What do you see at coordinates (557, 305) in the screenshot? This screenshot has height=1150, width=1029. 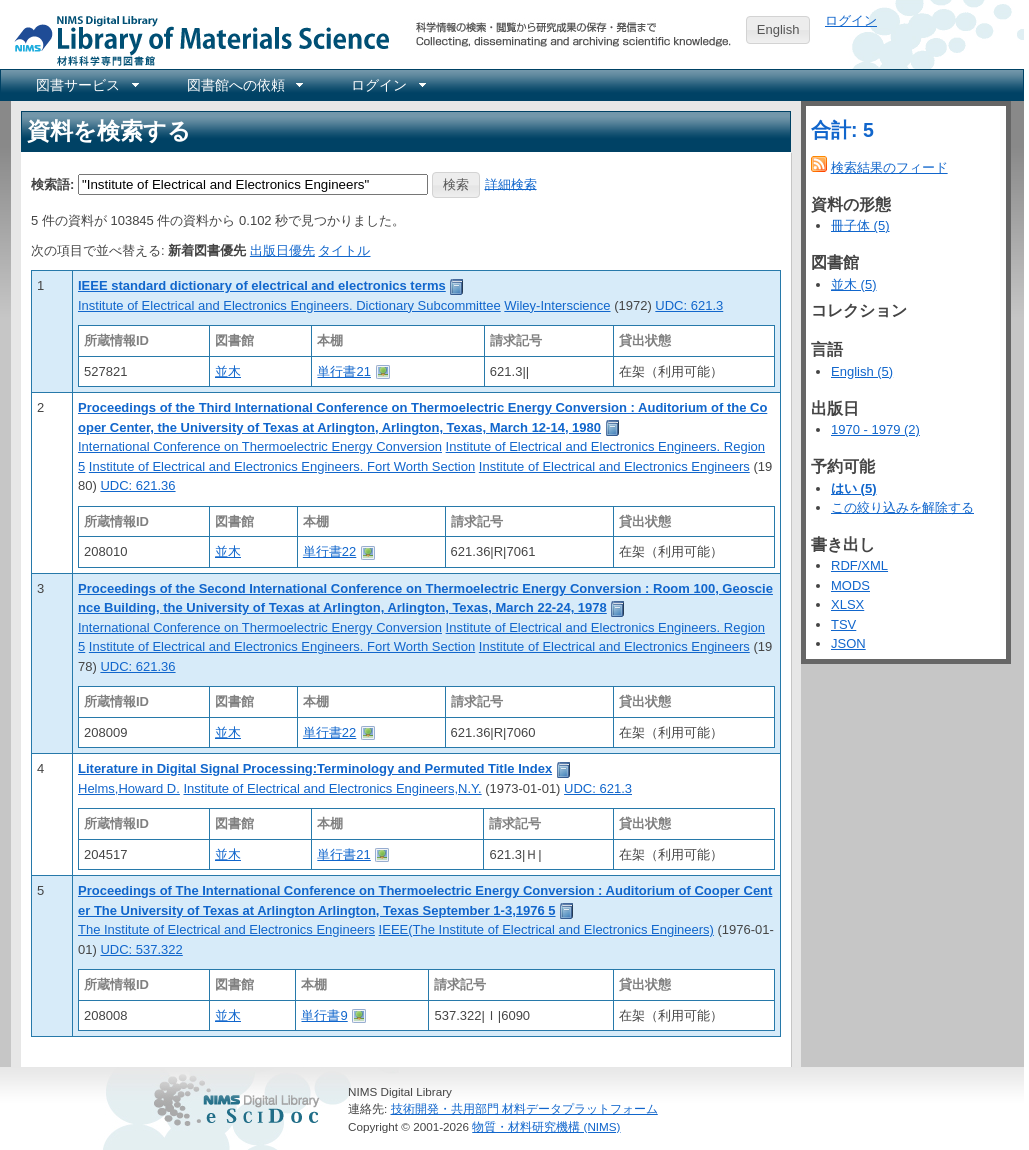 I see `Wiley-Interscience` at bounding box center [557, 305].